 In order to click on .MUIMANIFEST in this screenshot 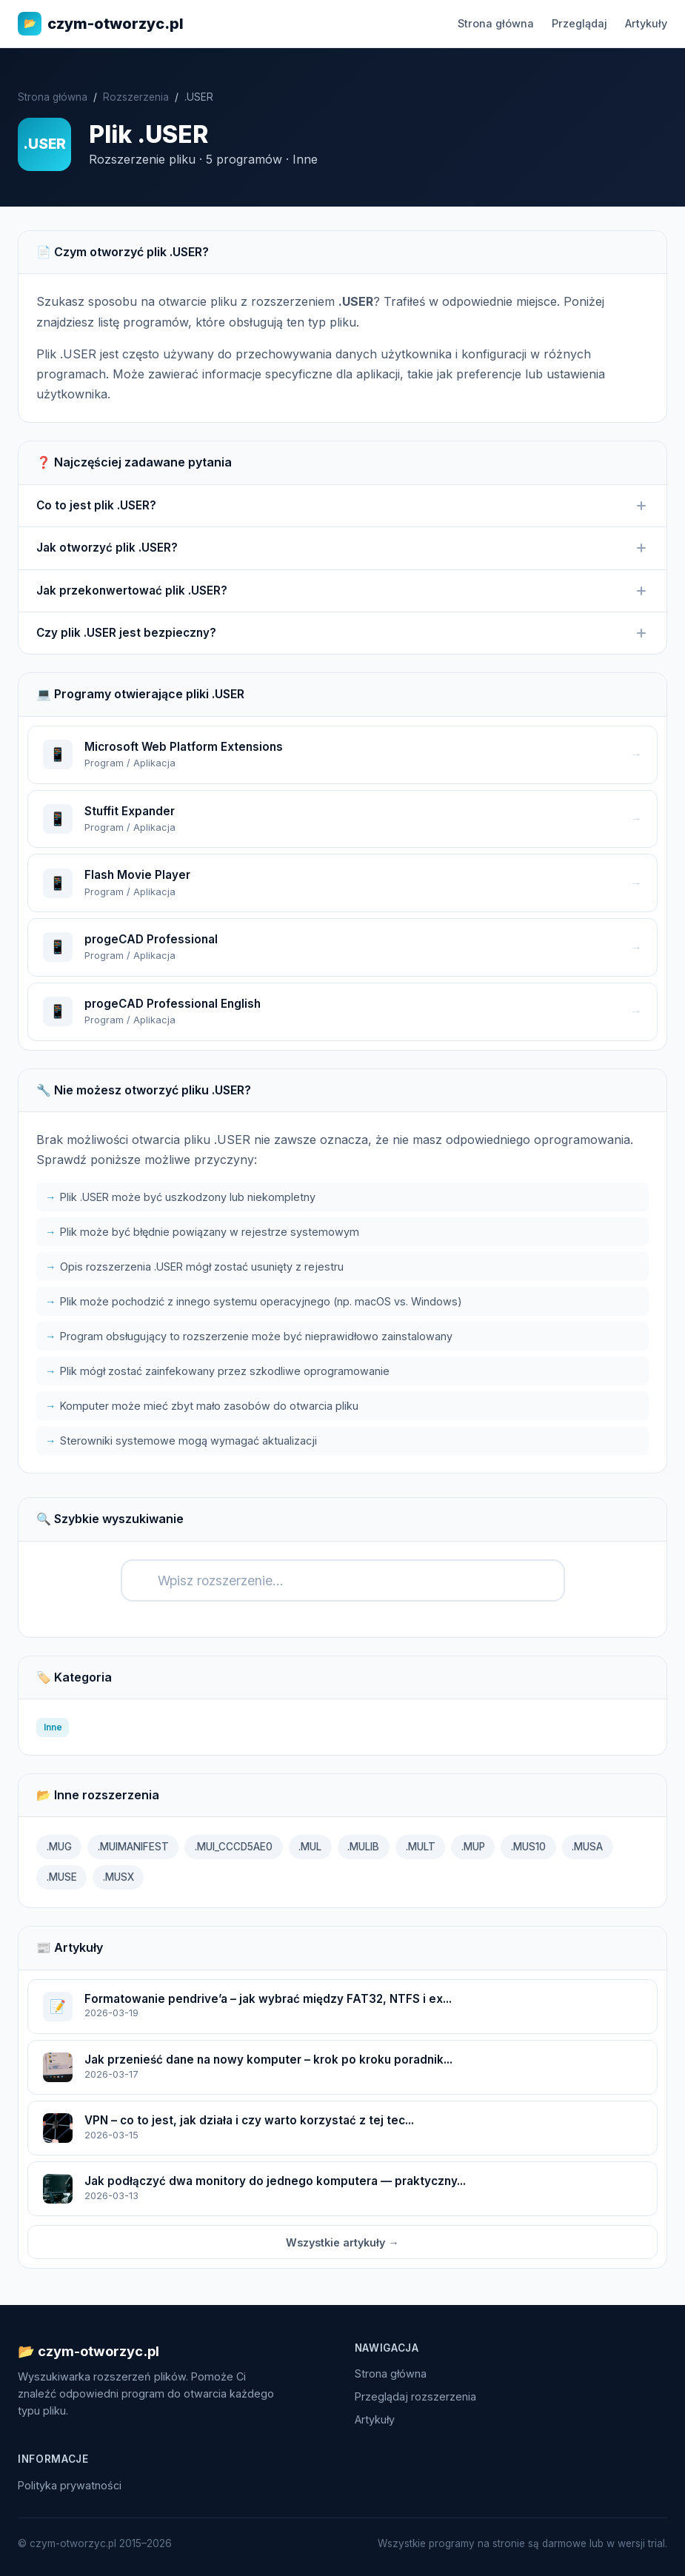, I will do `click(133, 1847)`.